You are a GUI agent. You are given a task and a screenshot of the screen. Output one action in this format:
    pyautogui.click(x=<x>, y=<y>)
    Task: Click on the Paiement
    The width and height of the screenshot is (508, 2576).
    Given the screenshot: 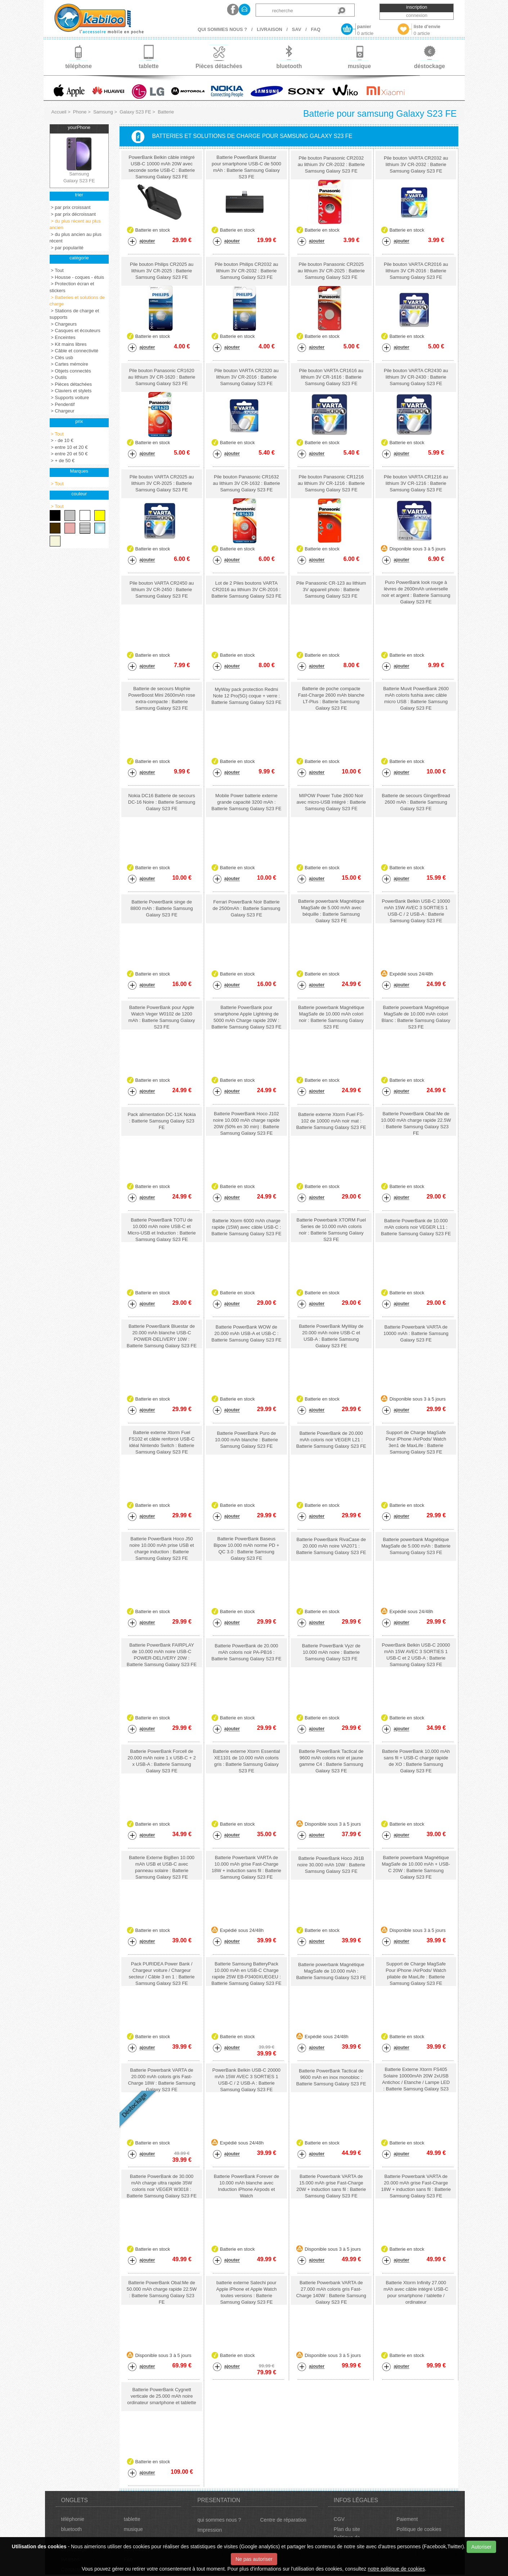 What is the action you would take?
    pyautogui.click(x=407, y=2519)
    